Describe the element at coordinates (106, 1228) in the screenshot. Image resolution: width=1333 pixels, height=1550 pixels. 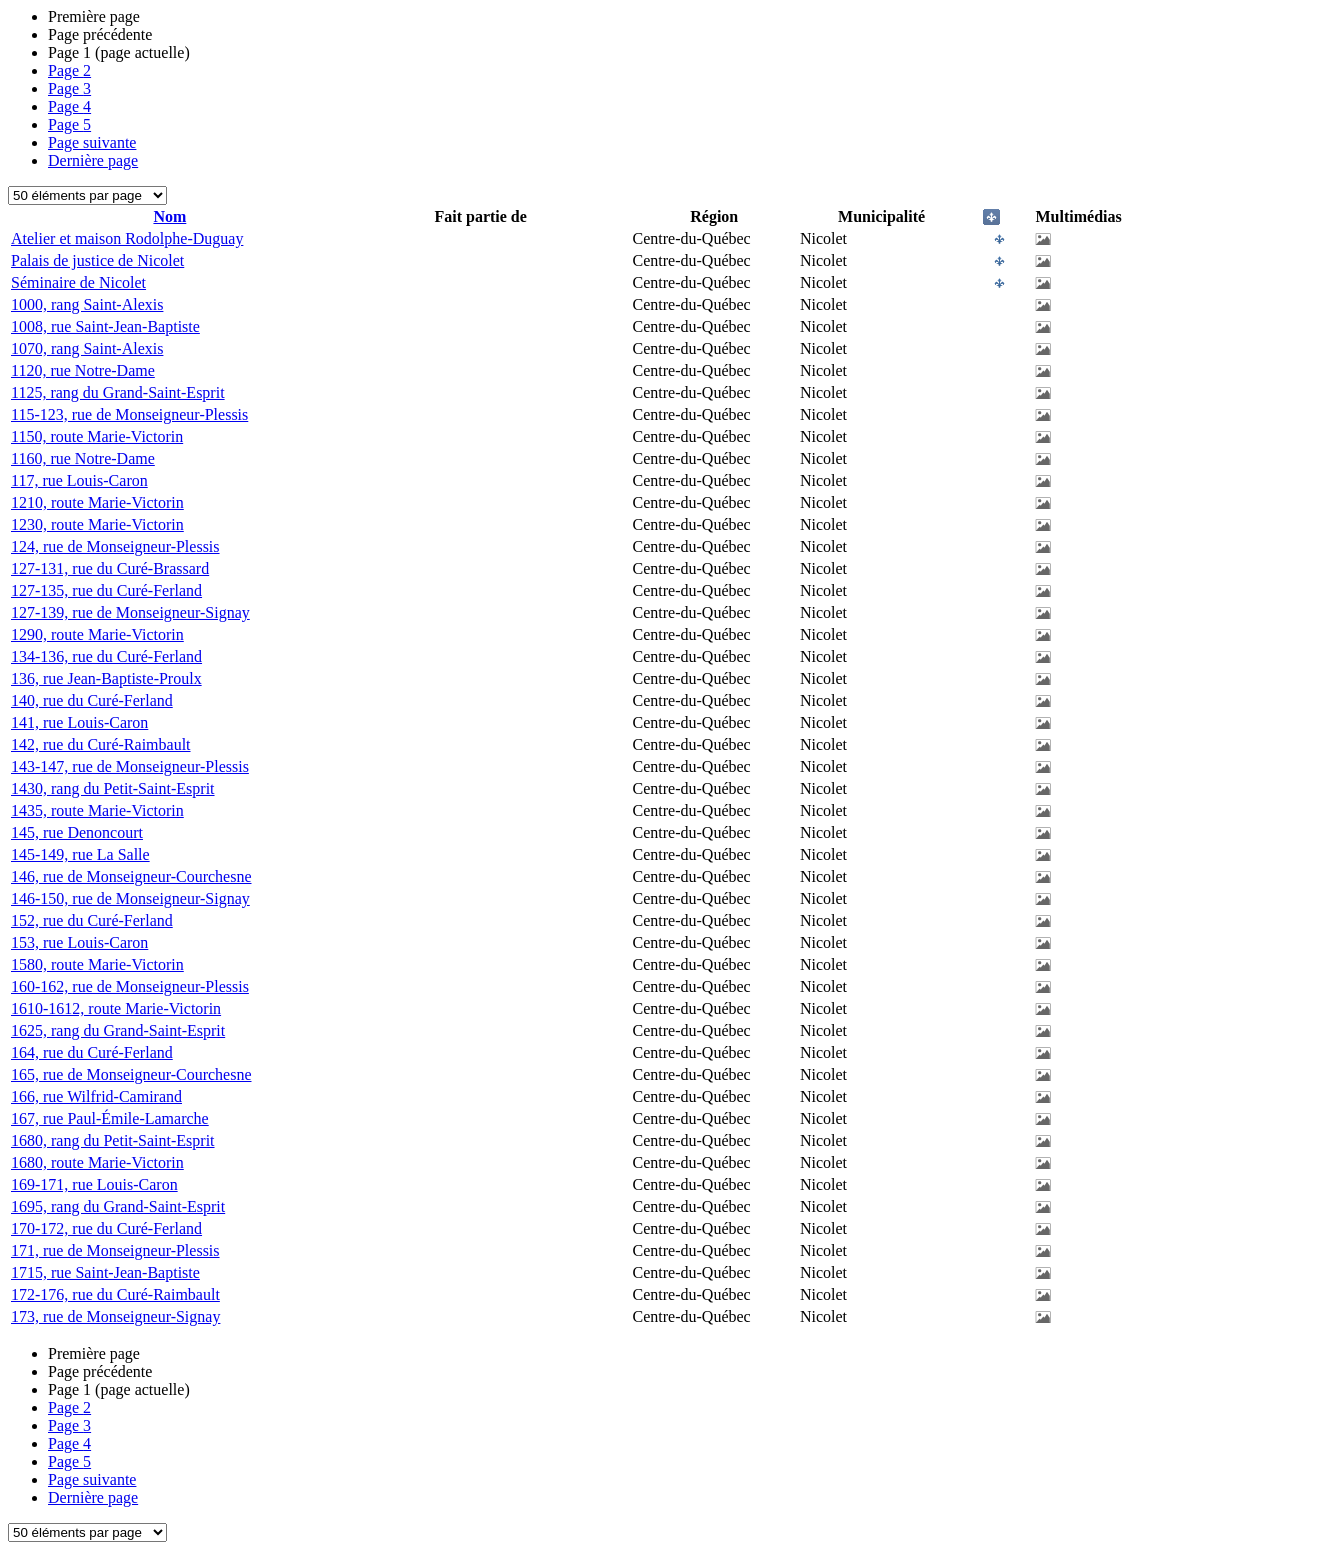
I see `170-172, rue du Curé-Ferland` at that location.